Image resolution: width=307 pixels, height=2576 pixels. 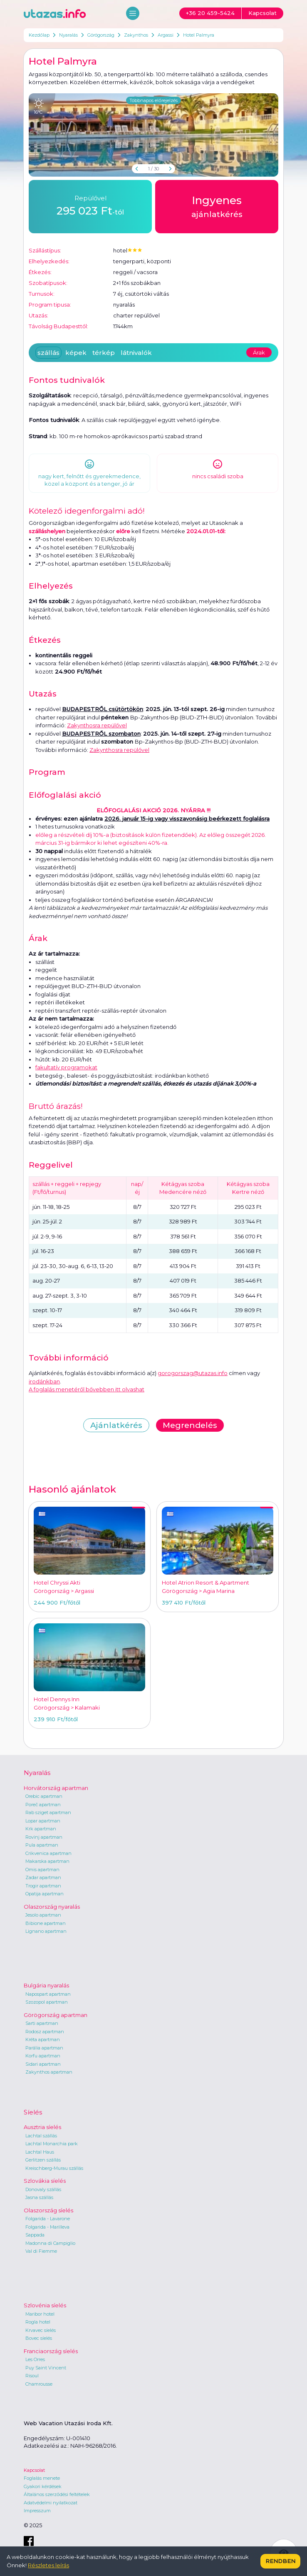 What do you see at coordinates (54, 2168) in the screenshot?
I see `Kreischberg-Murau szállás` at bounding box center [54, 2168].